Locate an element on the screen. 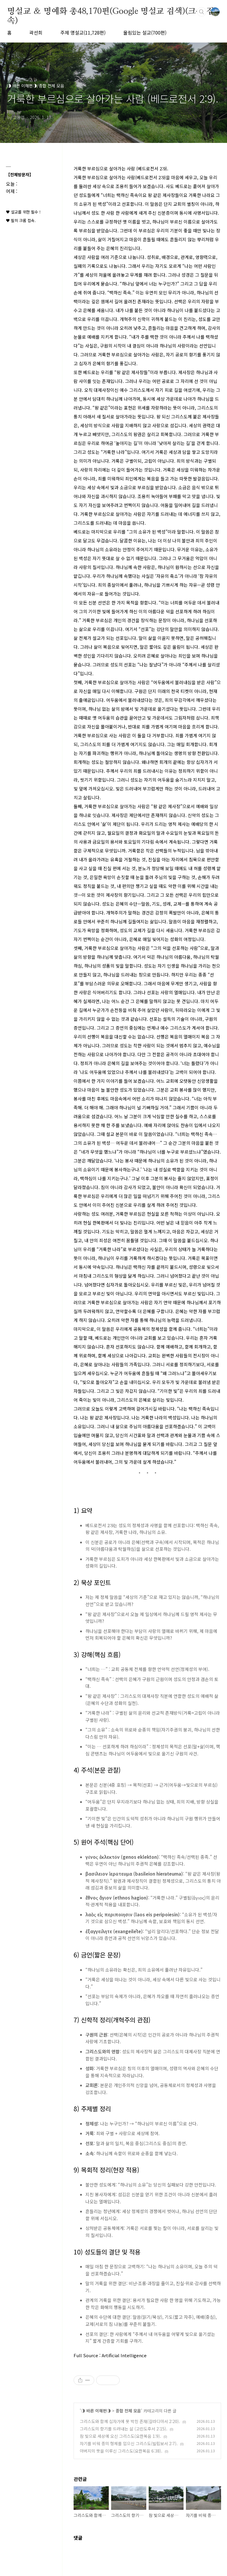 The height and width of the screenshot is (2576, 227). 그리스도와 함께 십자가에 못 박힌 존재(갈라디아서 2:20). is located at coordinates (130, 2421).